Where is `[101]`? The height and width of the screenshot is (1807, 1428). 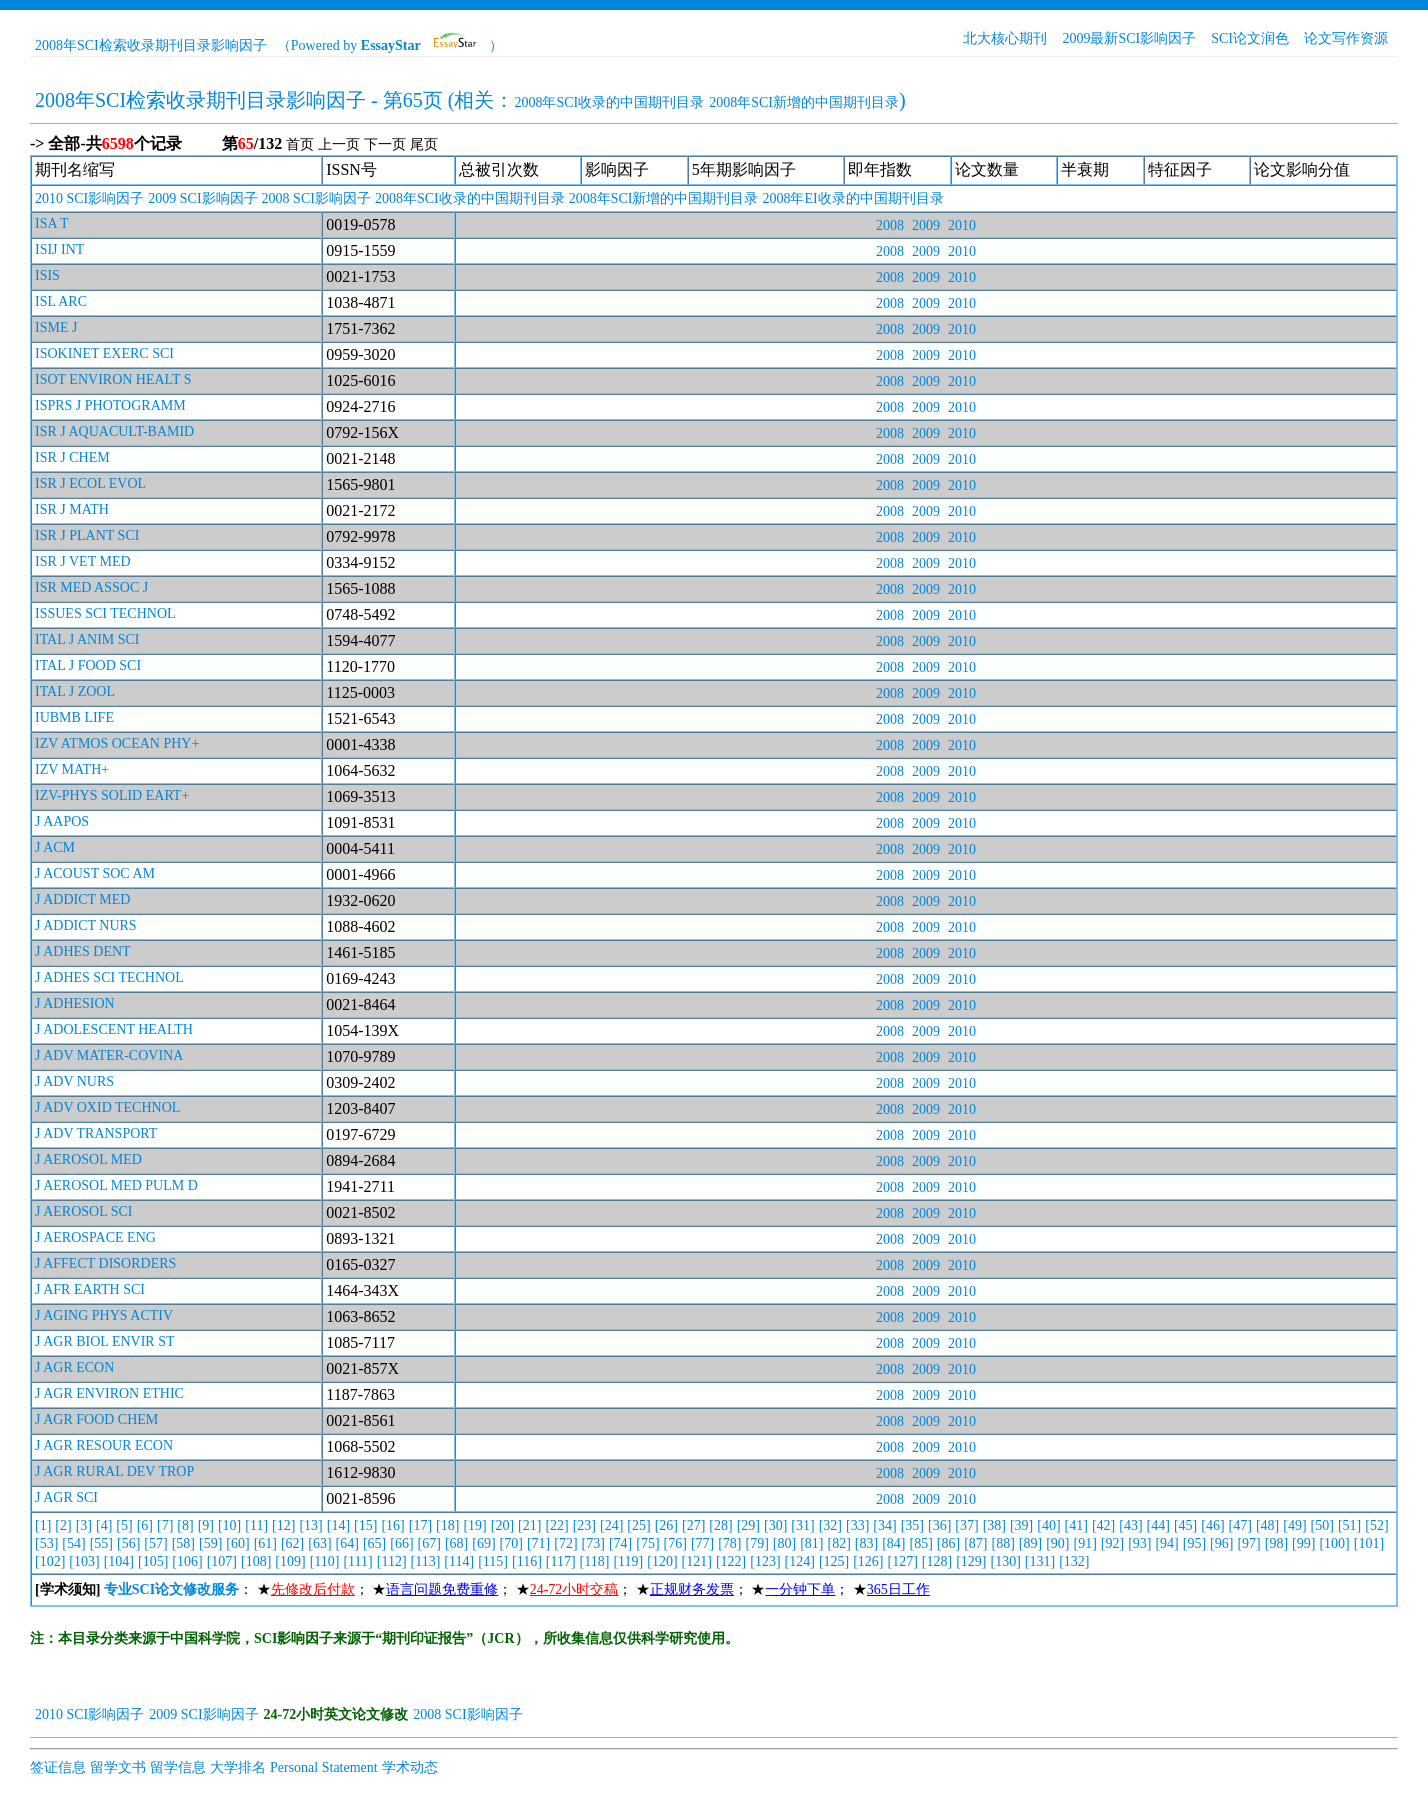
[101] is located at coordinates (1369, 1543).